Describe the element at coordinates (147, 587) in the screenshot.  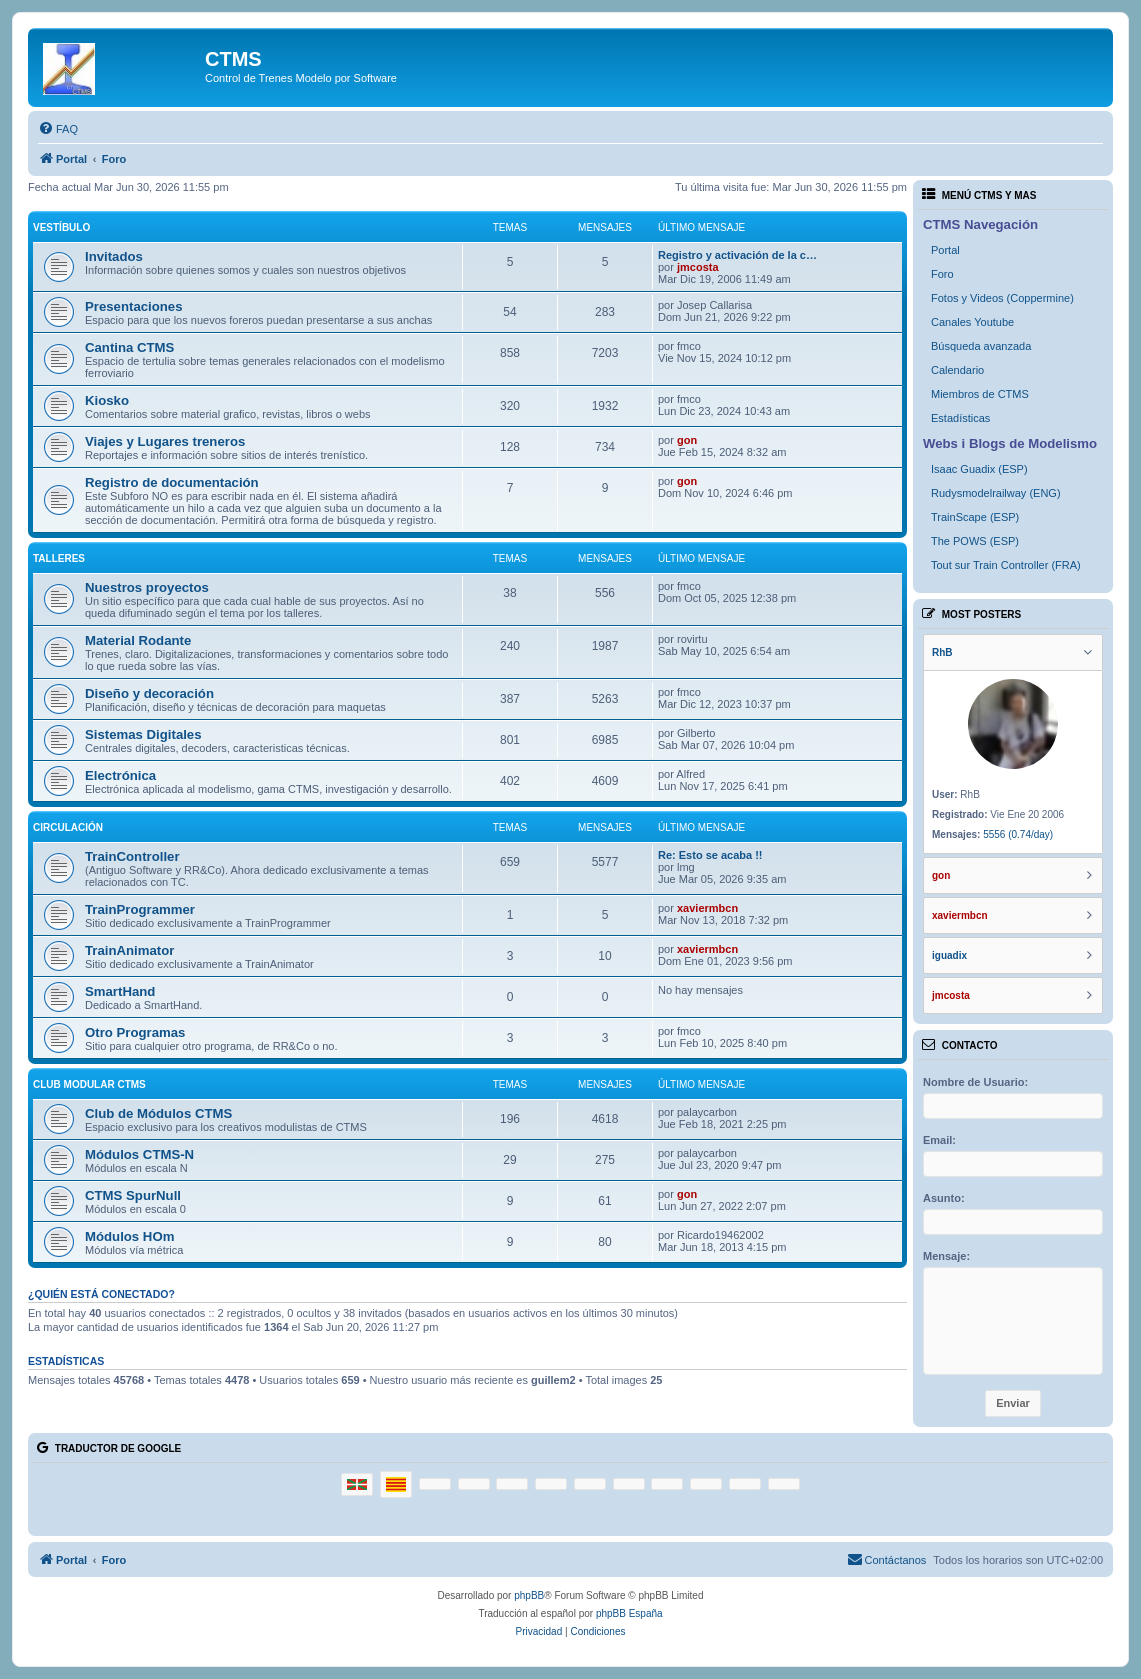
I see `Nuestros proyectos` at that location.